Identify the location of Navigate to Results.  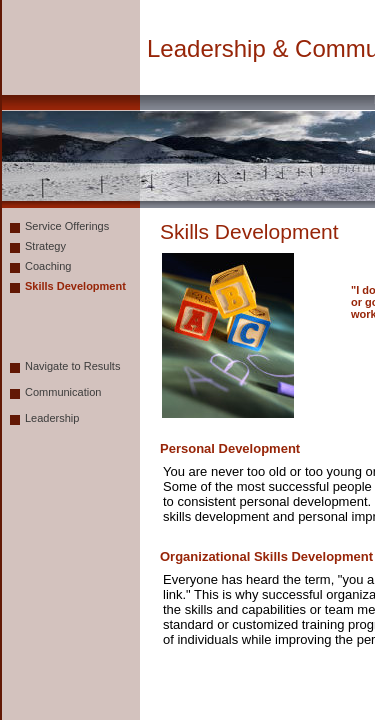
(72, 366).